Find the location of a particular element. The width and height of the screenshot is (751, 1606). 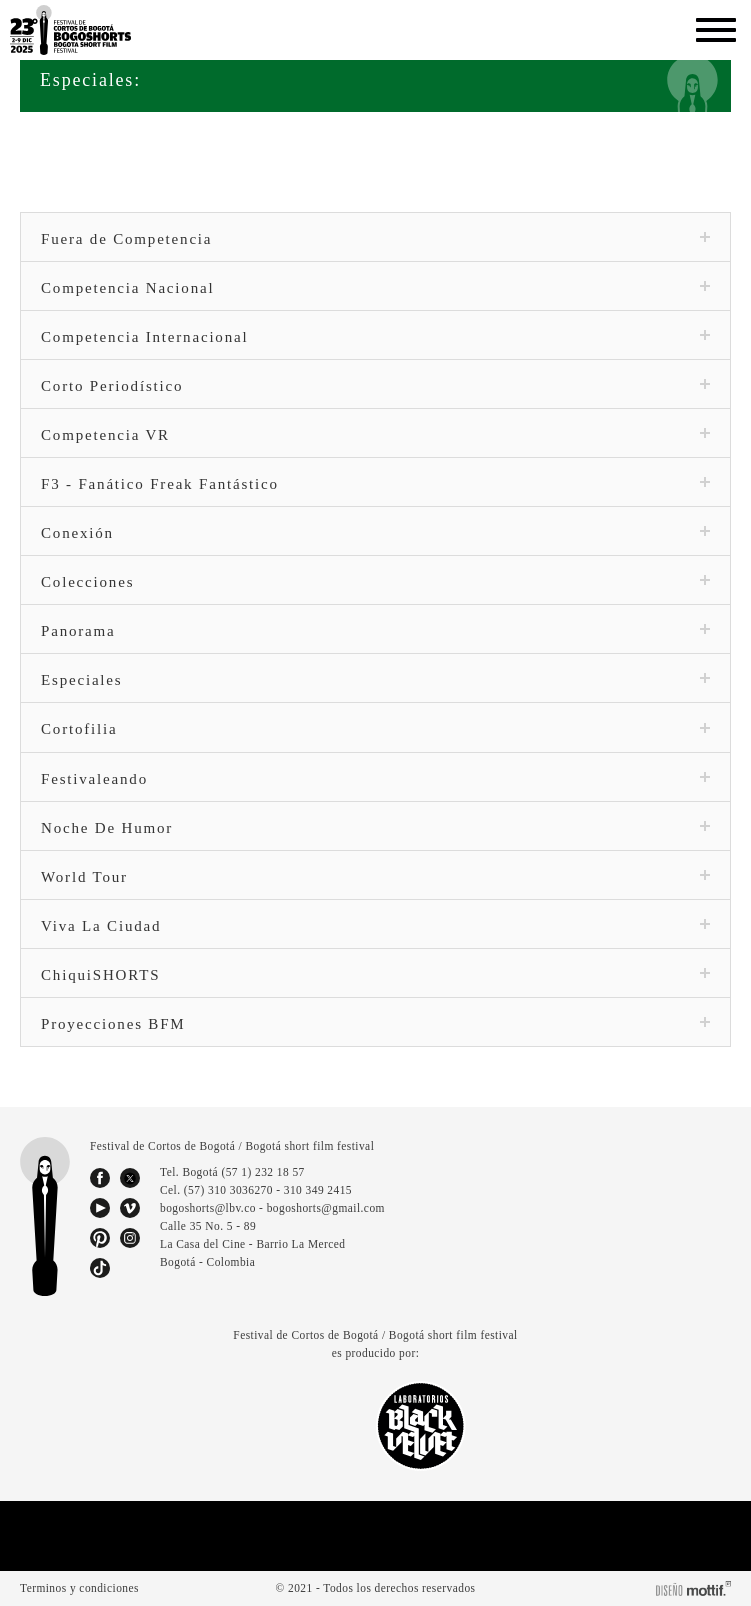

World Tour [tab] is located at coordinates (375, 877).